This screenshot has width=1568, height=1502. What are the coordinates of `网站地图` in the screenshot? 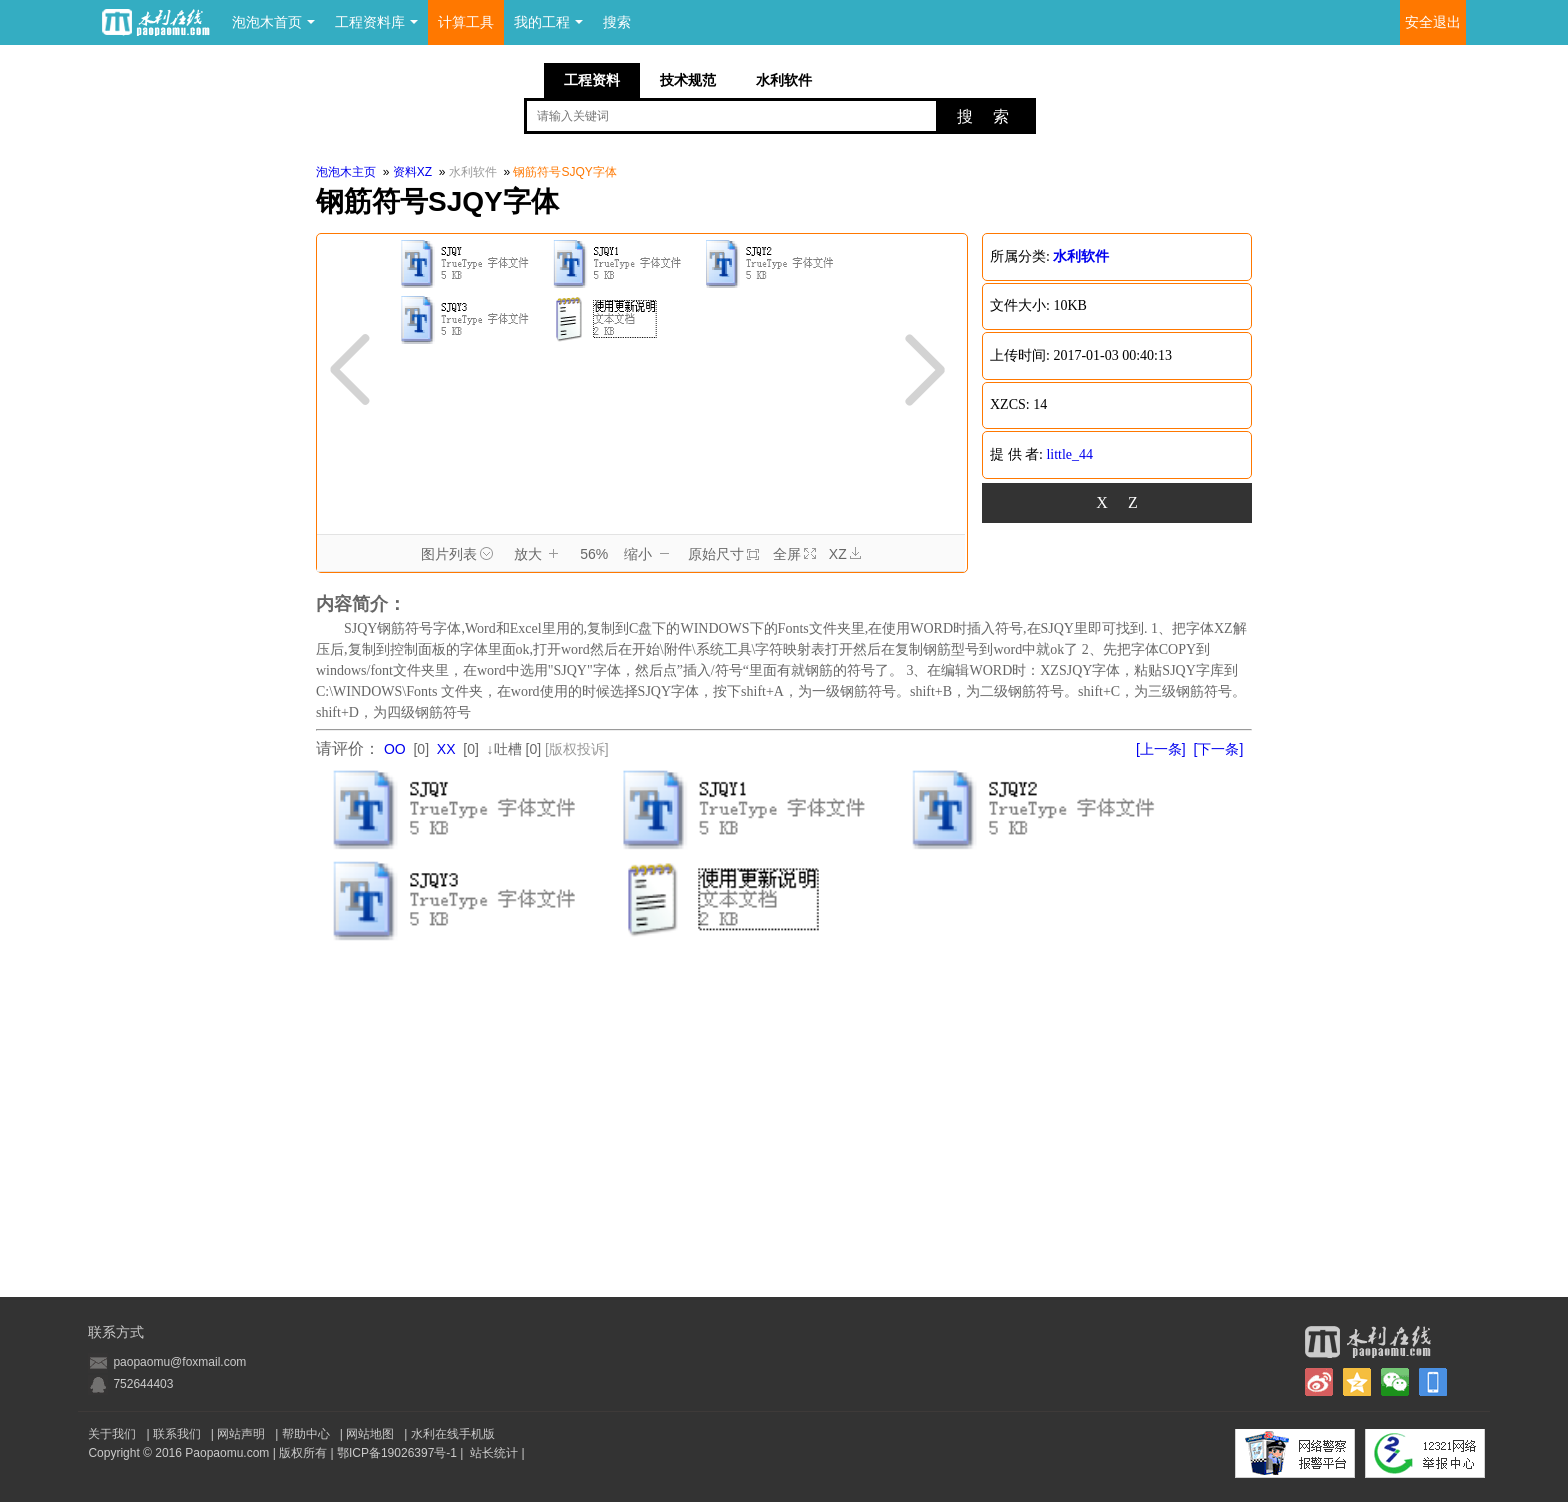 It's located at (370, 1434).